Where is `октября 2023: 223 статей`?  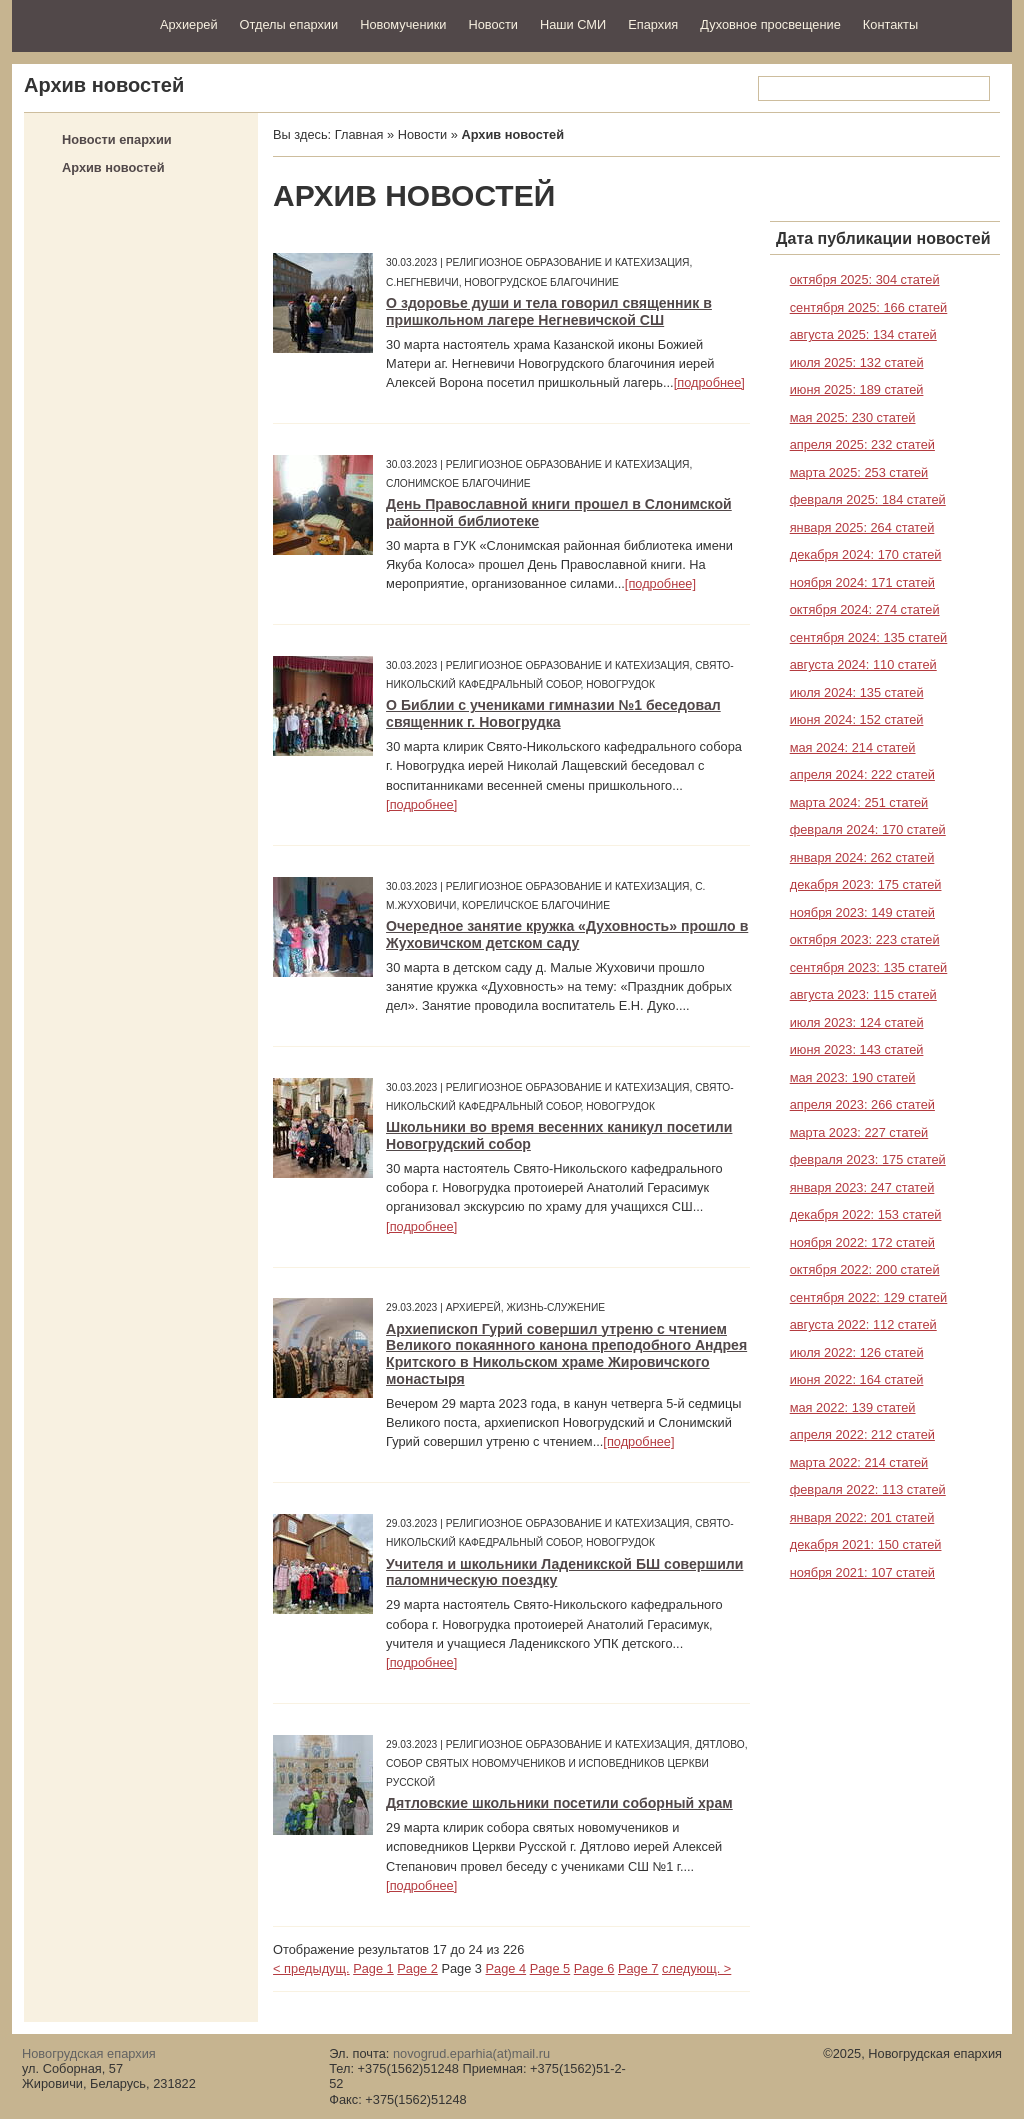
октября 2023: 223 статей is located at coordinates (865, 939).